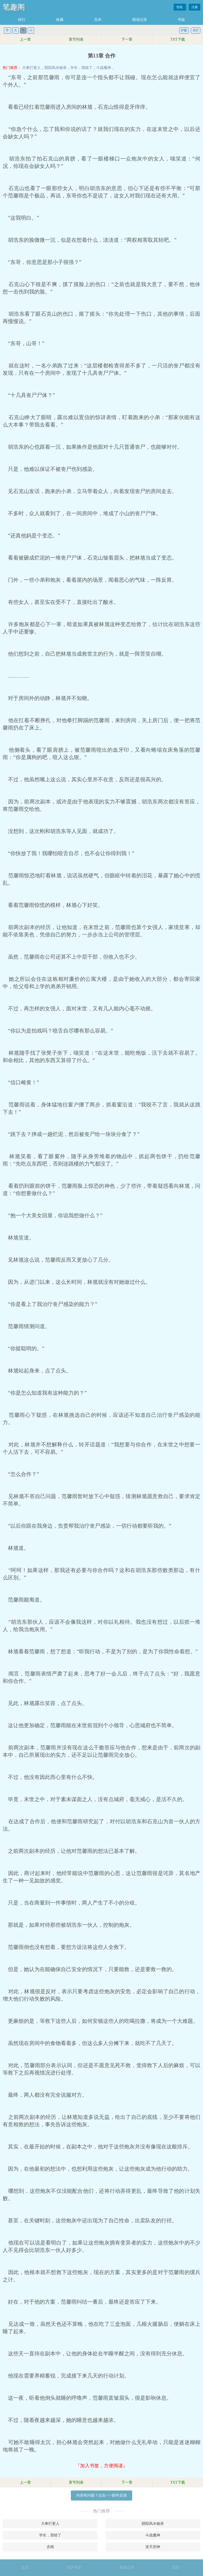 The height and width of the screenshot is (2576, 203). Describe the element at coordinates (76, 39) in the screenshot. I see `章节列表` at that location.